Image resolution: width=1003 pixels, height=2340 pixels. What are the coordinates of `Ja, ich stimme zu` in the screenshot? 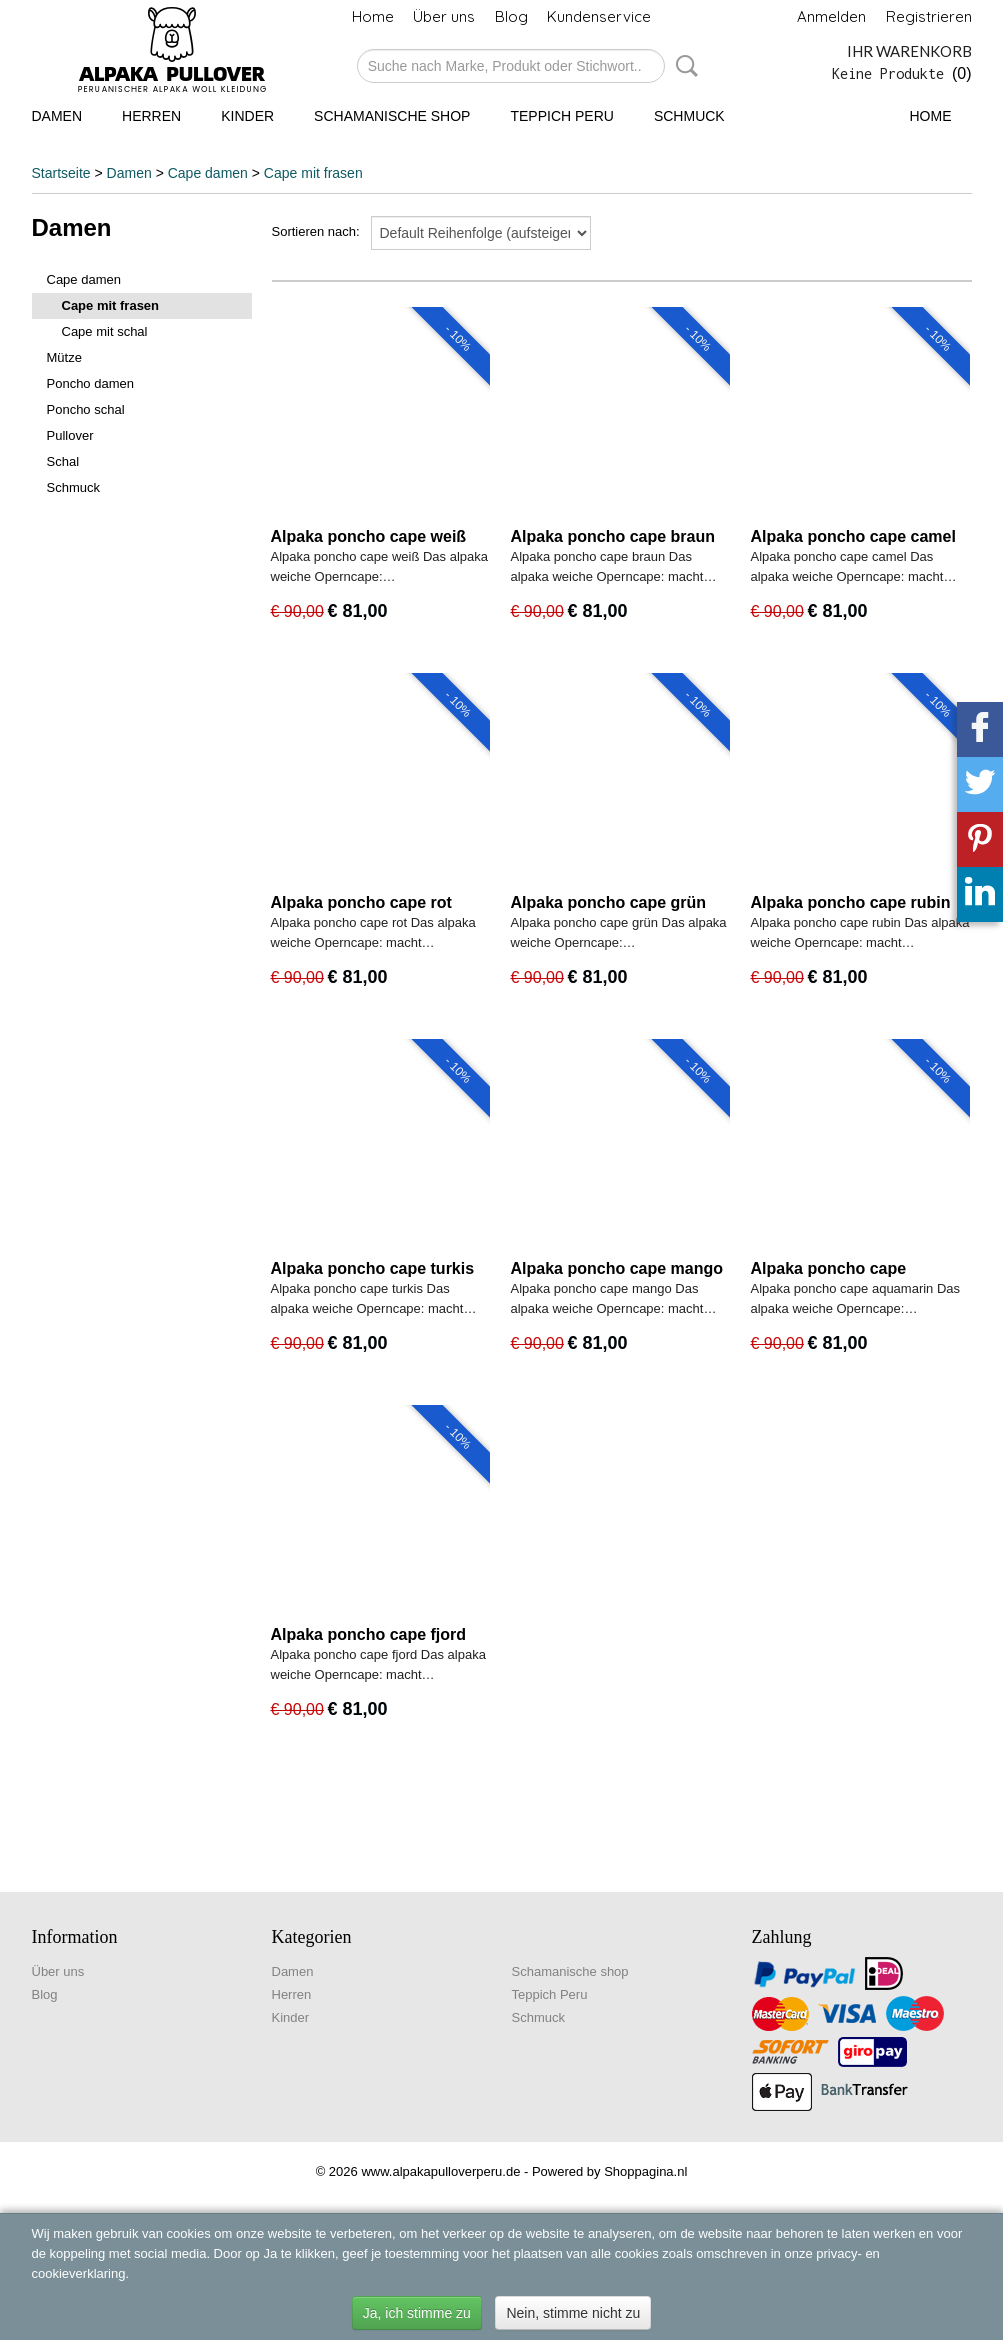 It's located at (417, 2313).